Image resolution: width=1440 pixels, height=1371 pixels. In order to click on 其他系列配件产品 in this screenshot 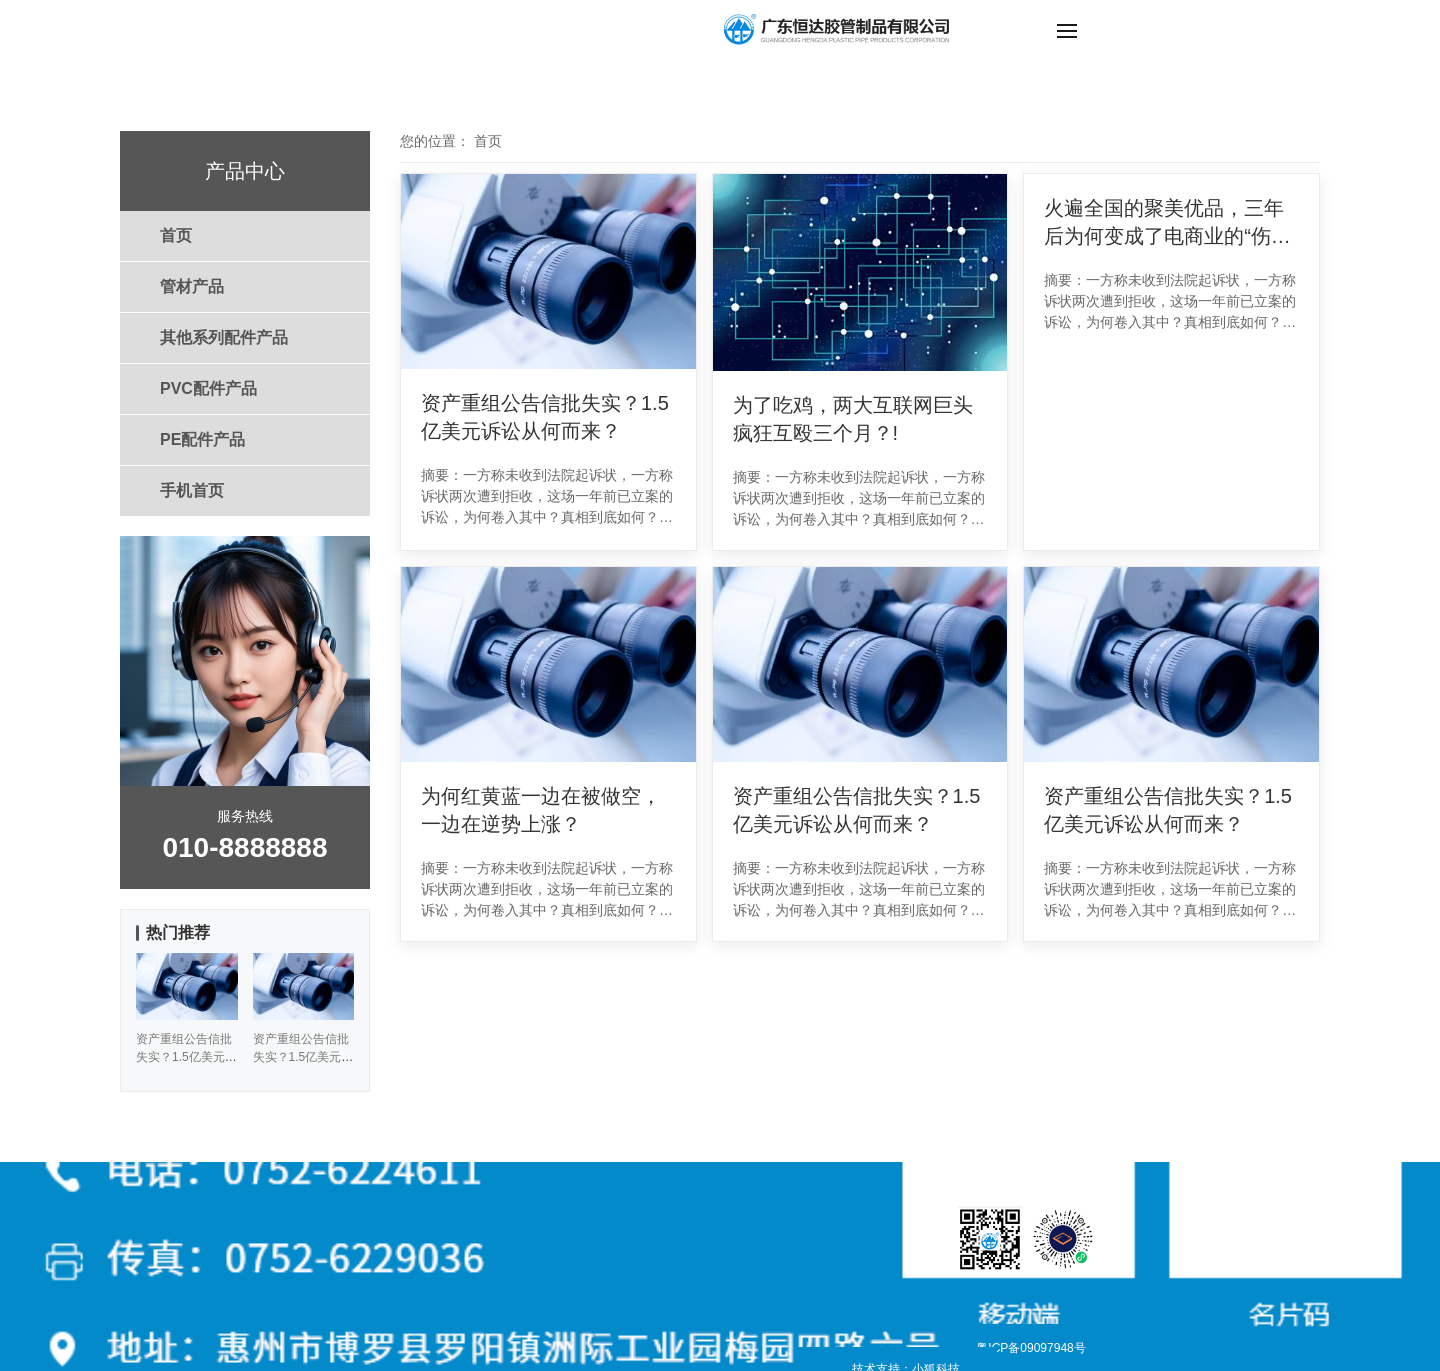, I will do `click(224, 337)`.